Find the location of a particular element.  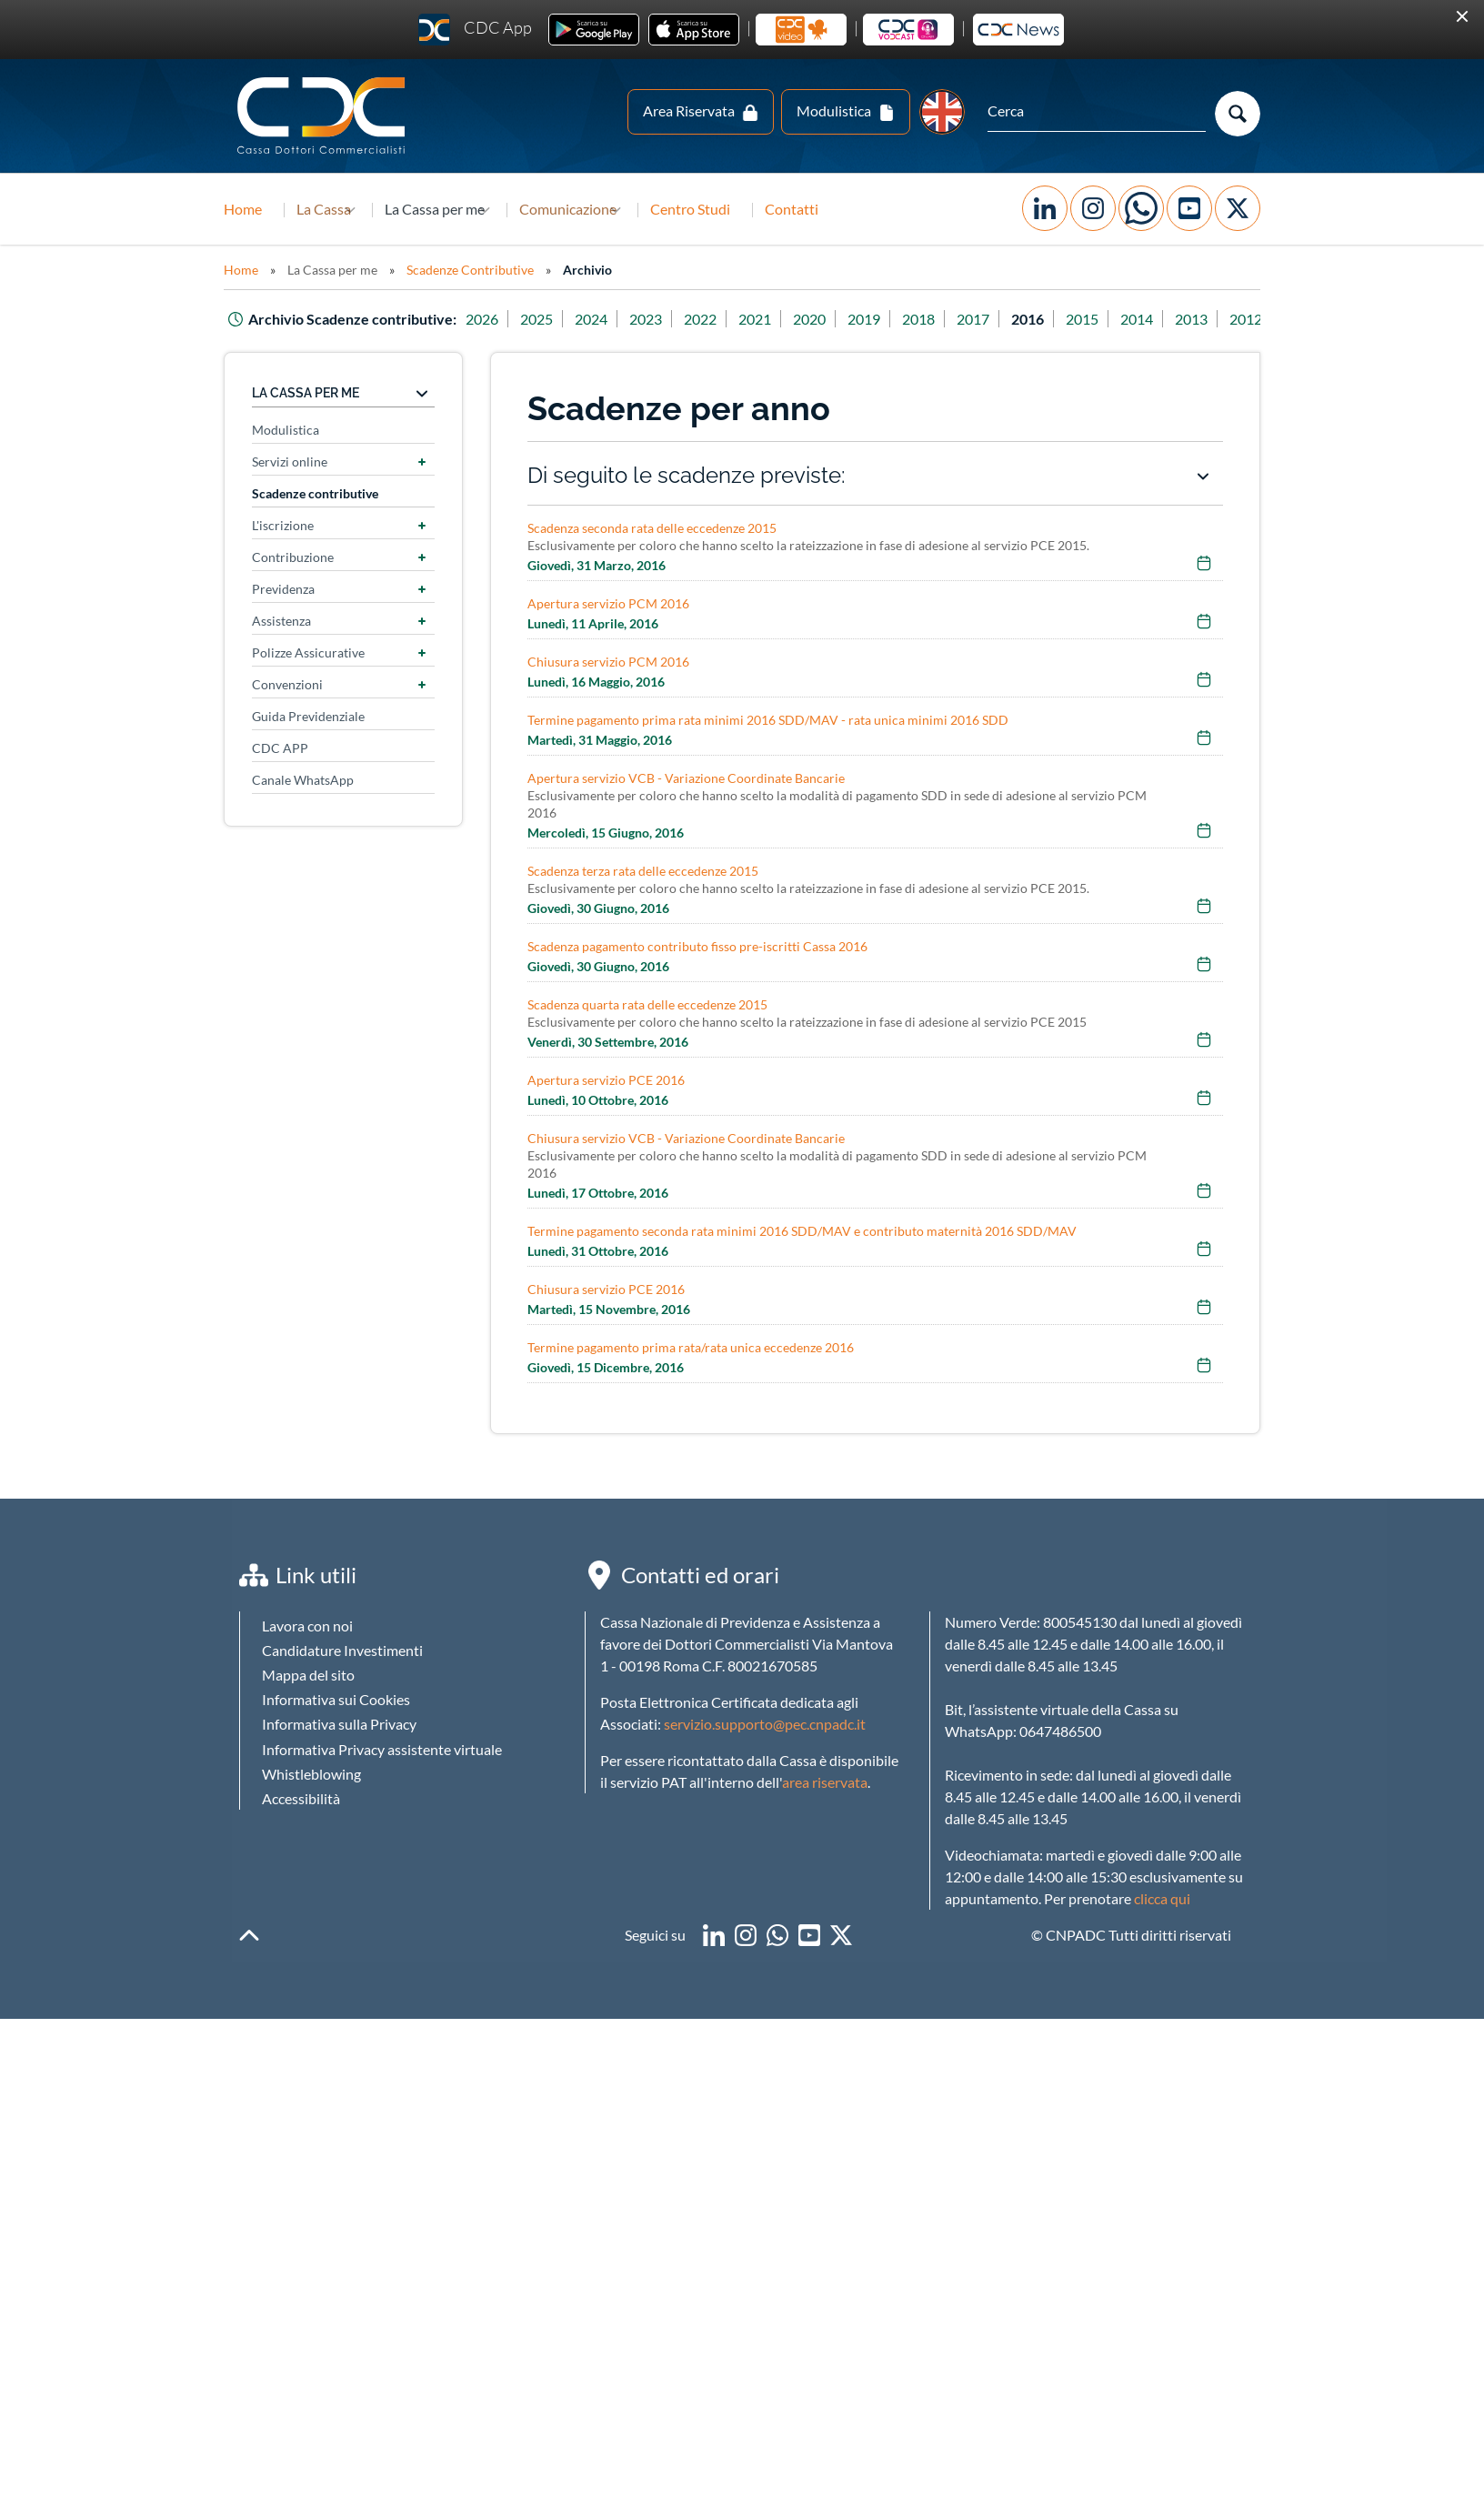

Apertura servizio PCE 2016 is located at coordinates (606, 1080).